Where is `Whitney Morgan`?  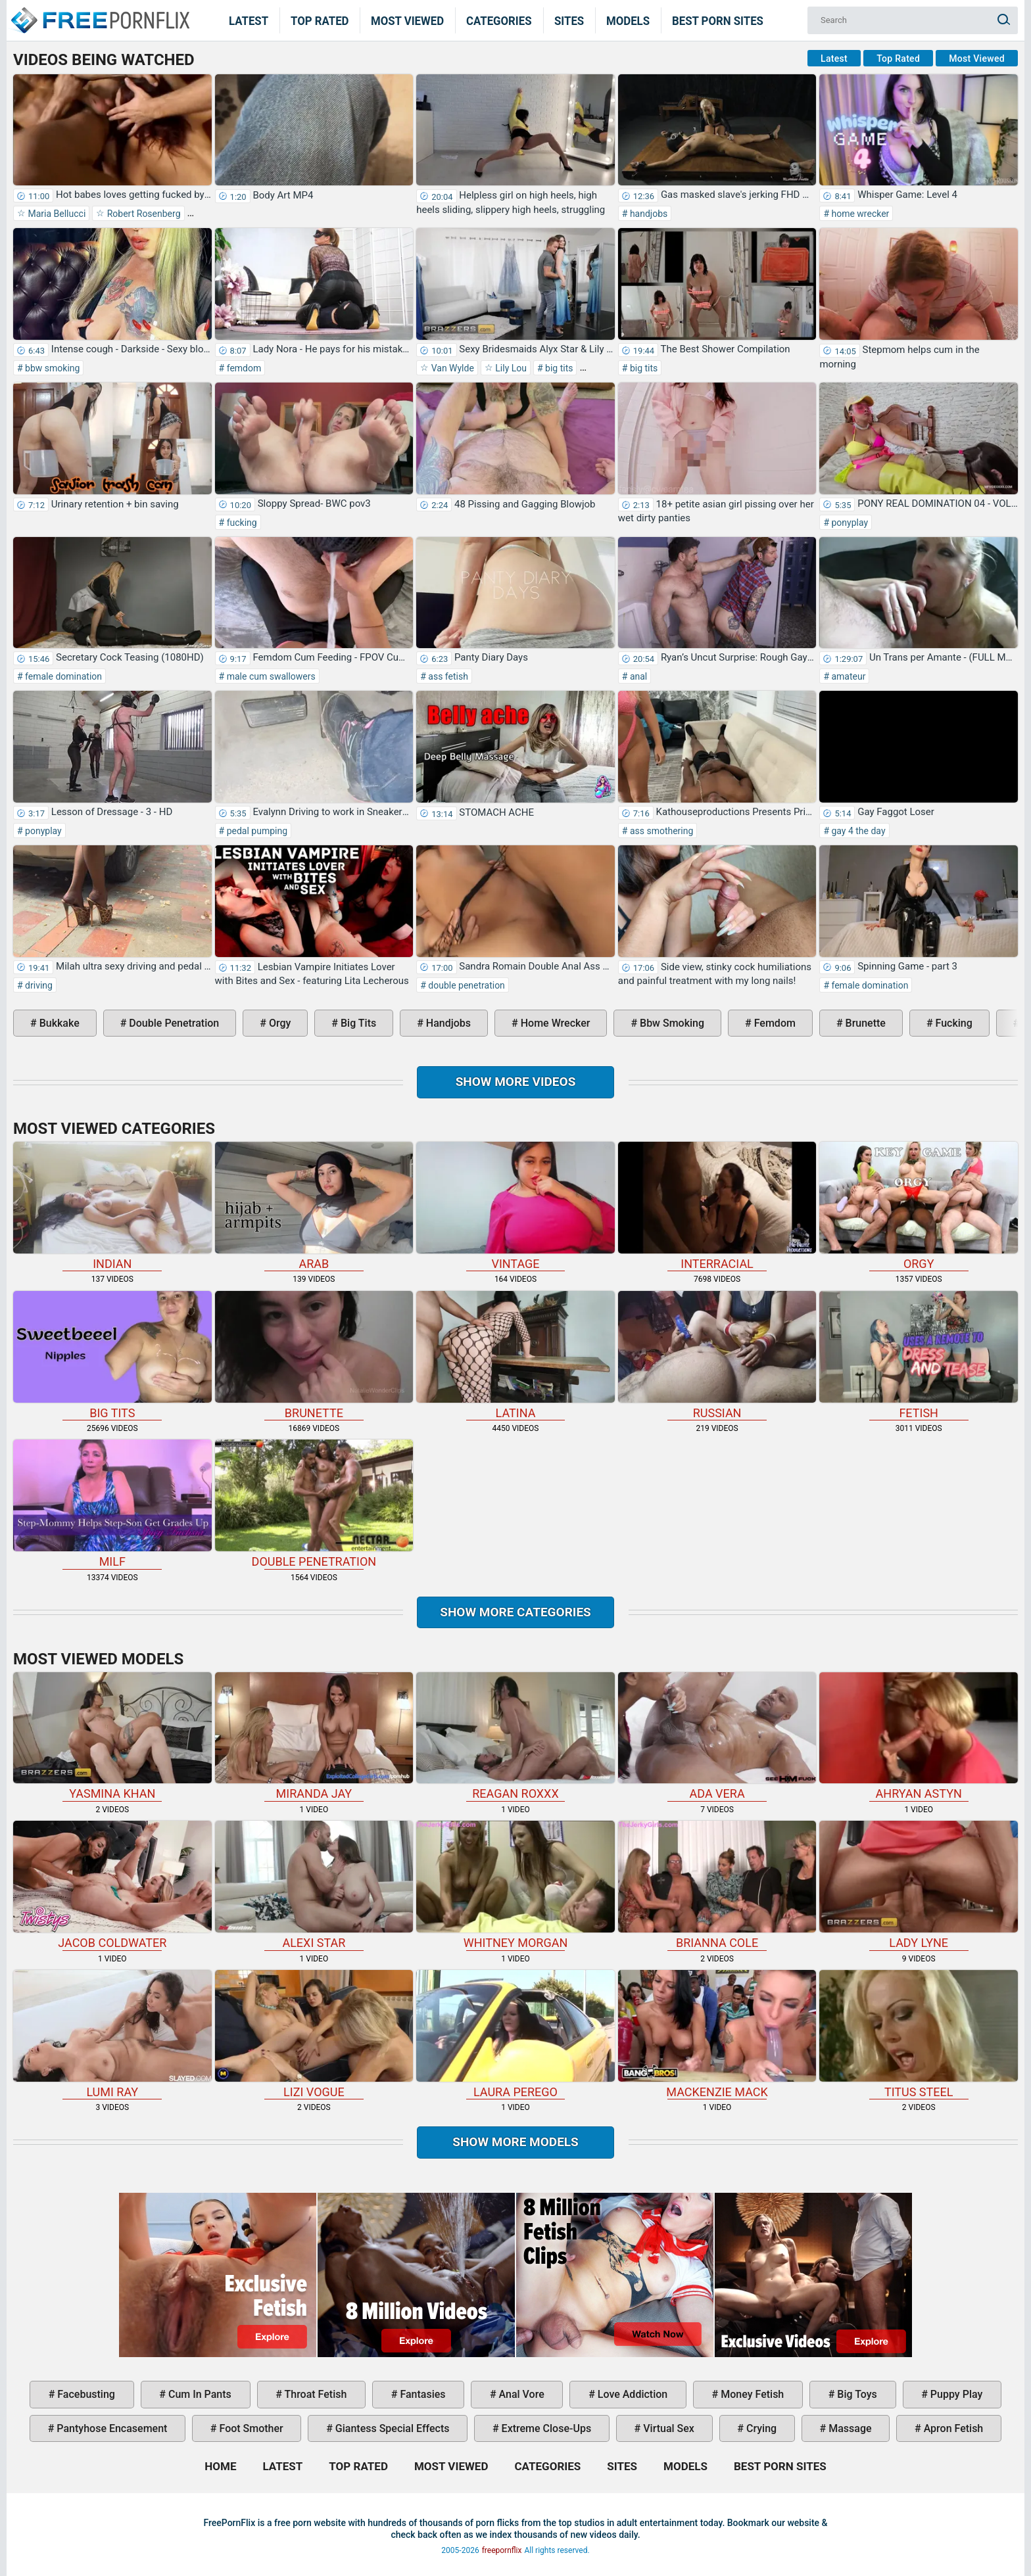
Whitney Morgan is located at coordinates (515, 1885).